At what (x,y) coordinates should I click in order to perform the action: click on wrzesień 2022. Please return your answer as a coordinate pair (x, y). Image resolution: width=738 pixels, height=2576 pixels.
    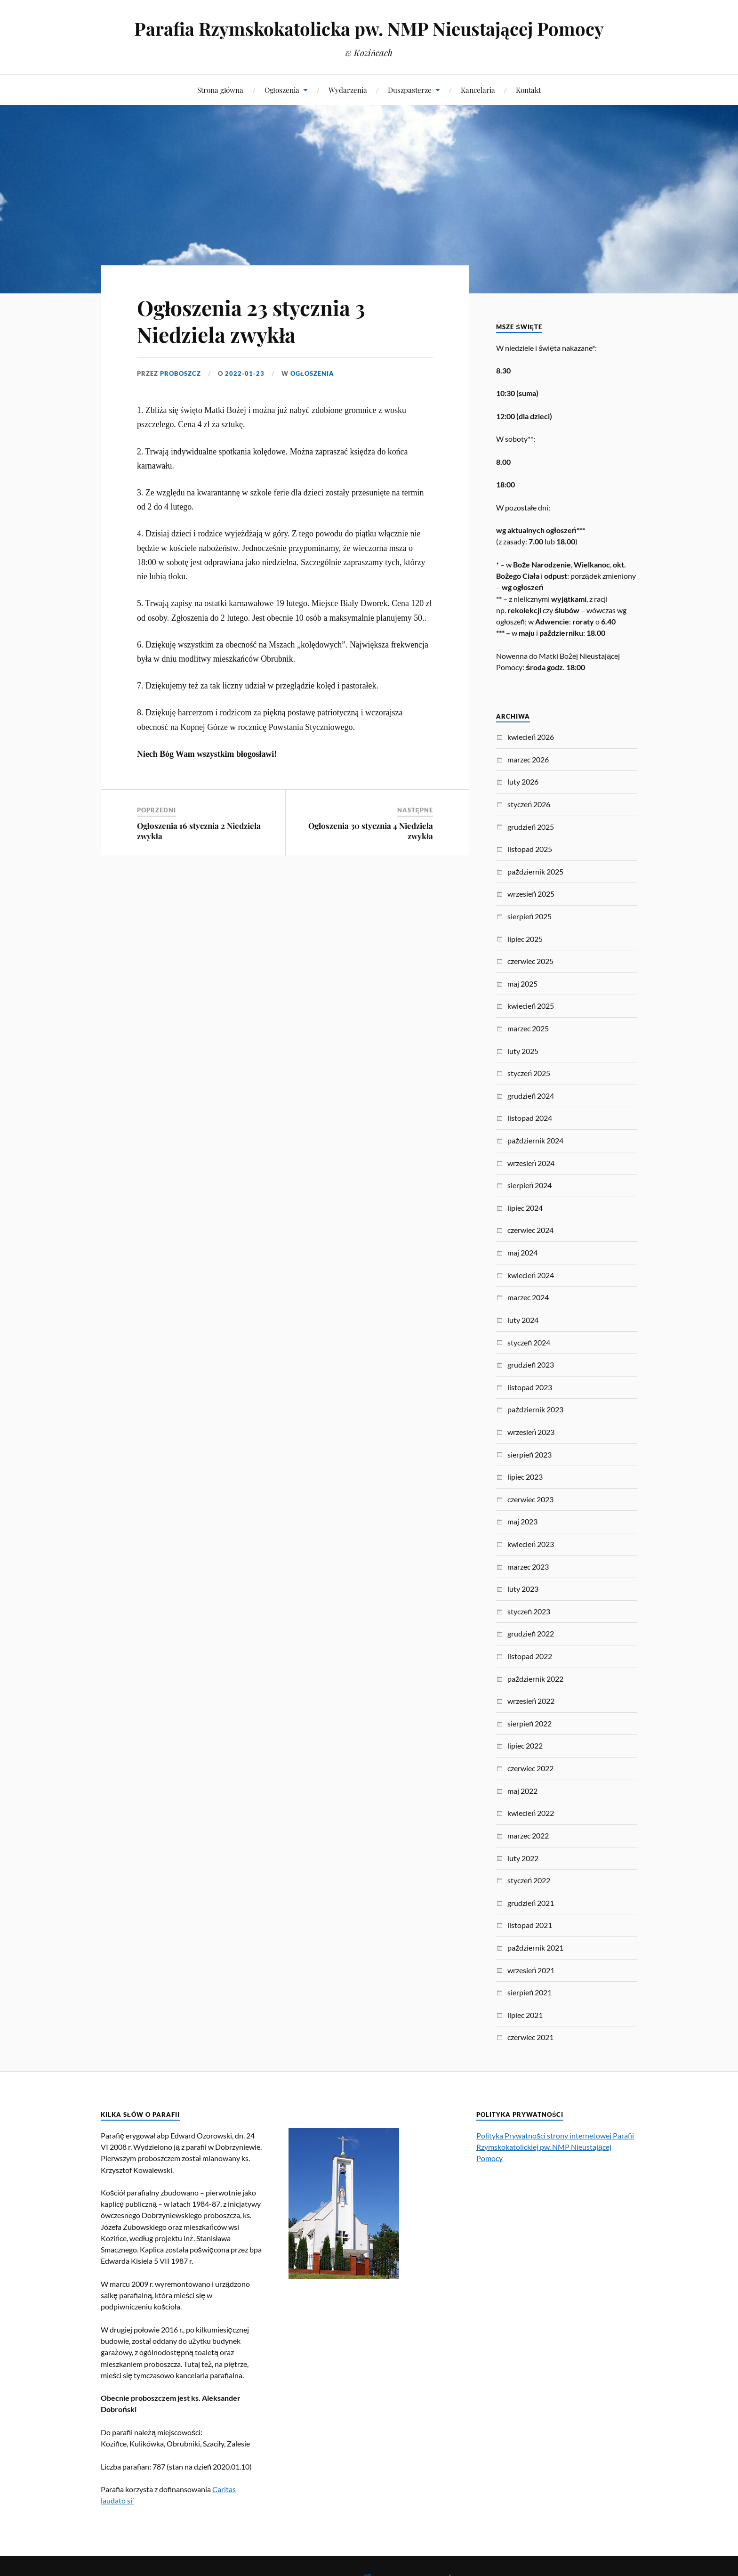
    Looking at the image, I should click on (530, 1700).